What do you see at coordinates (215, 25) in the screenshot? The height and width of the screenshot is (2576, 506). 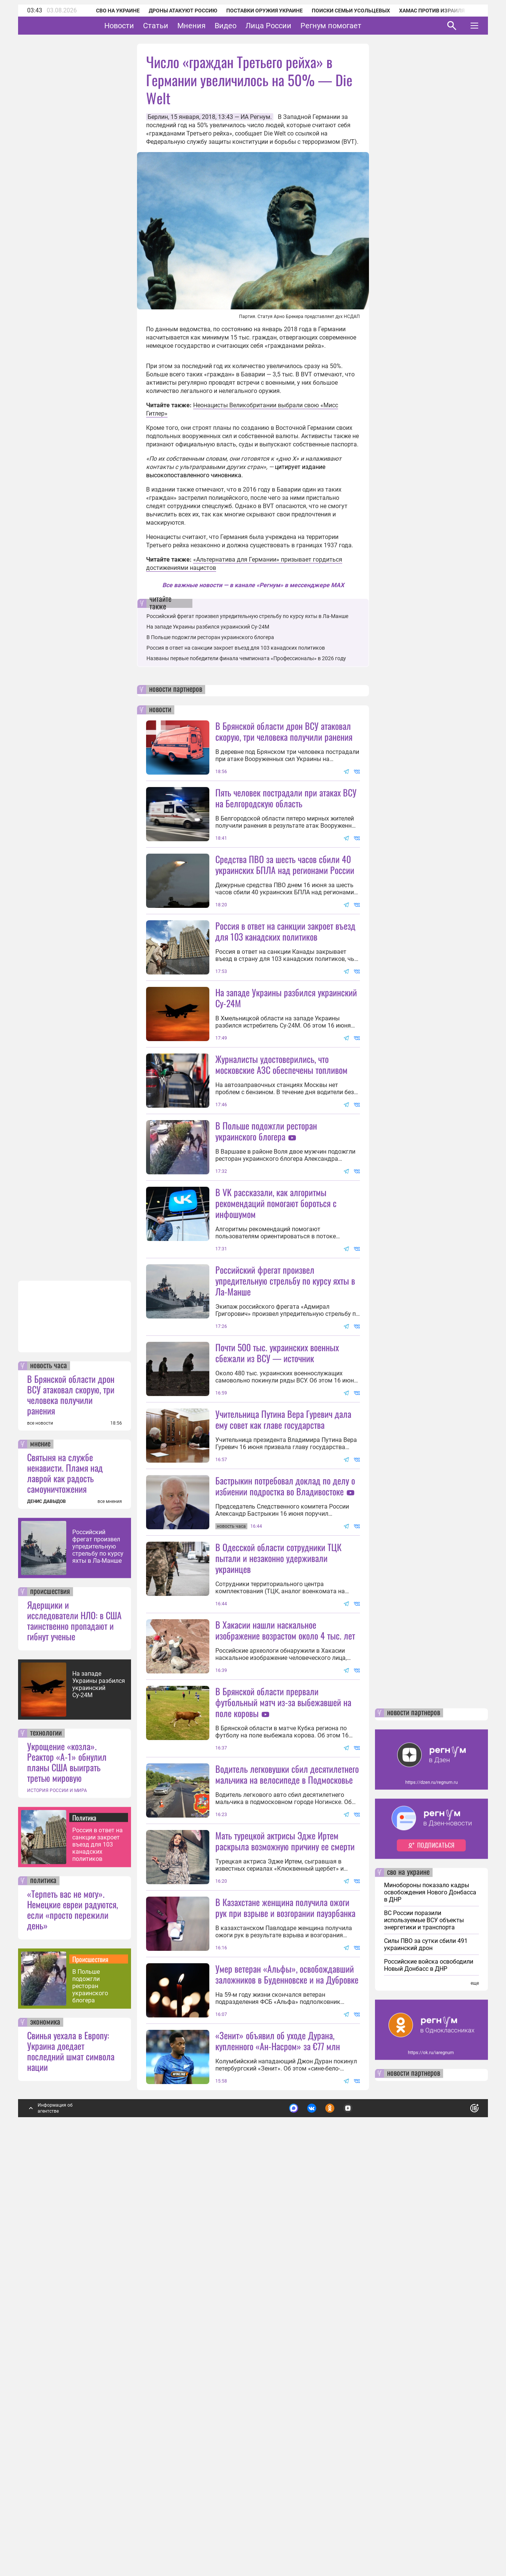 I see `Мнения` at bounding box center [215, 25].